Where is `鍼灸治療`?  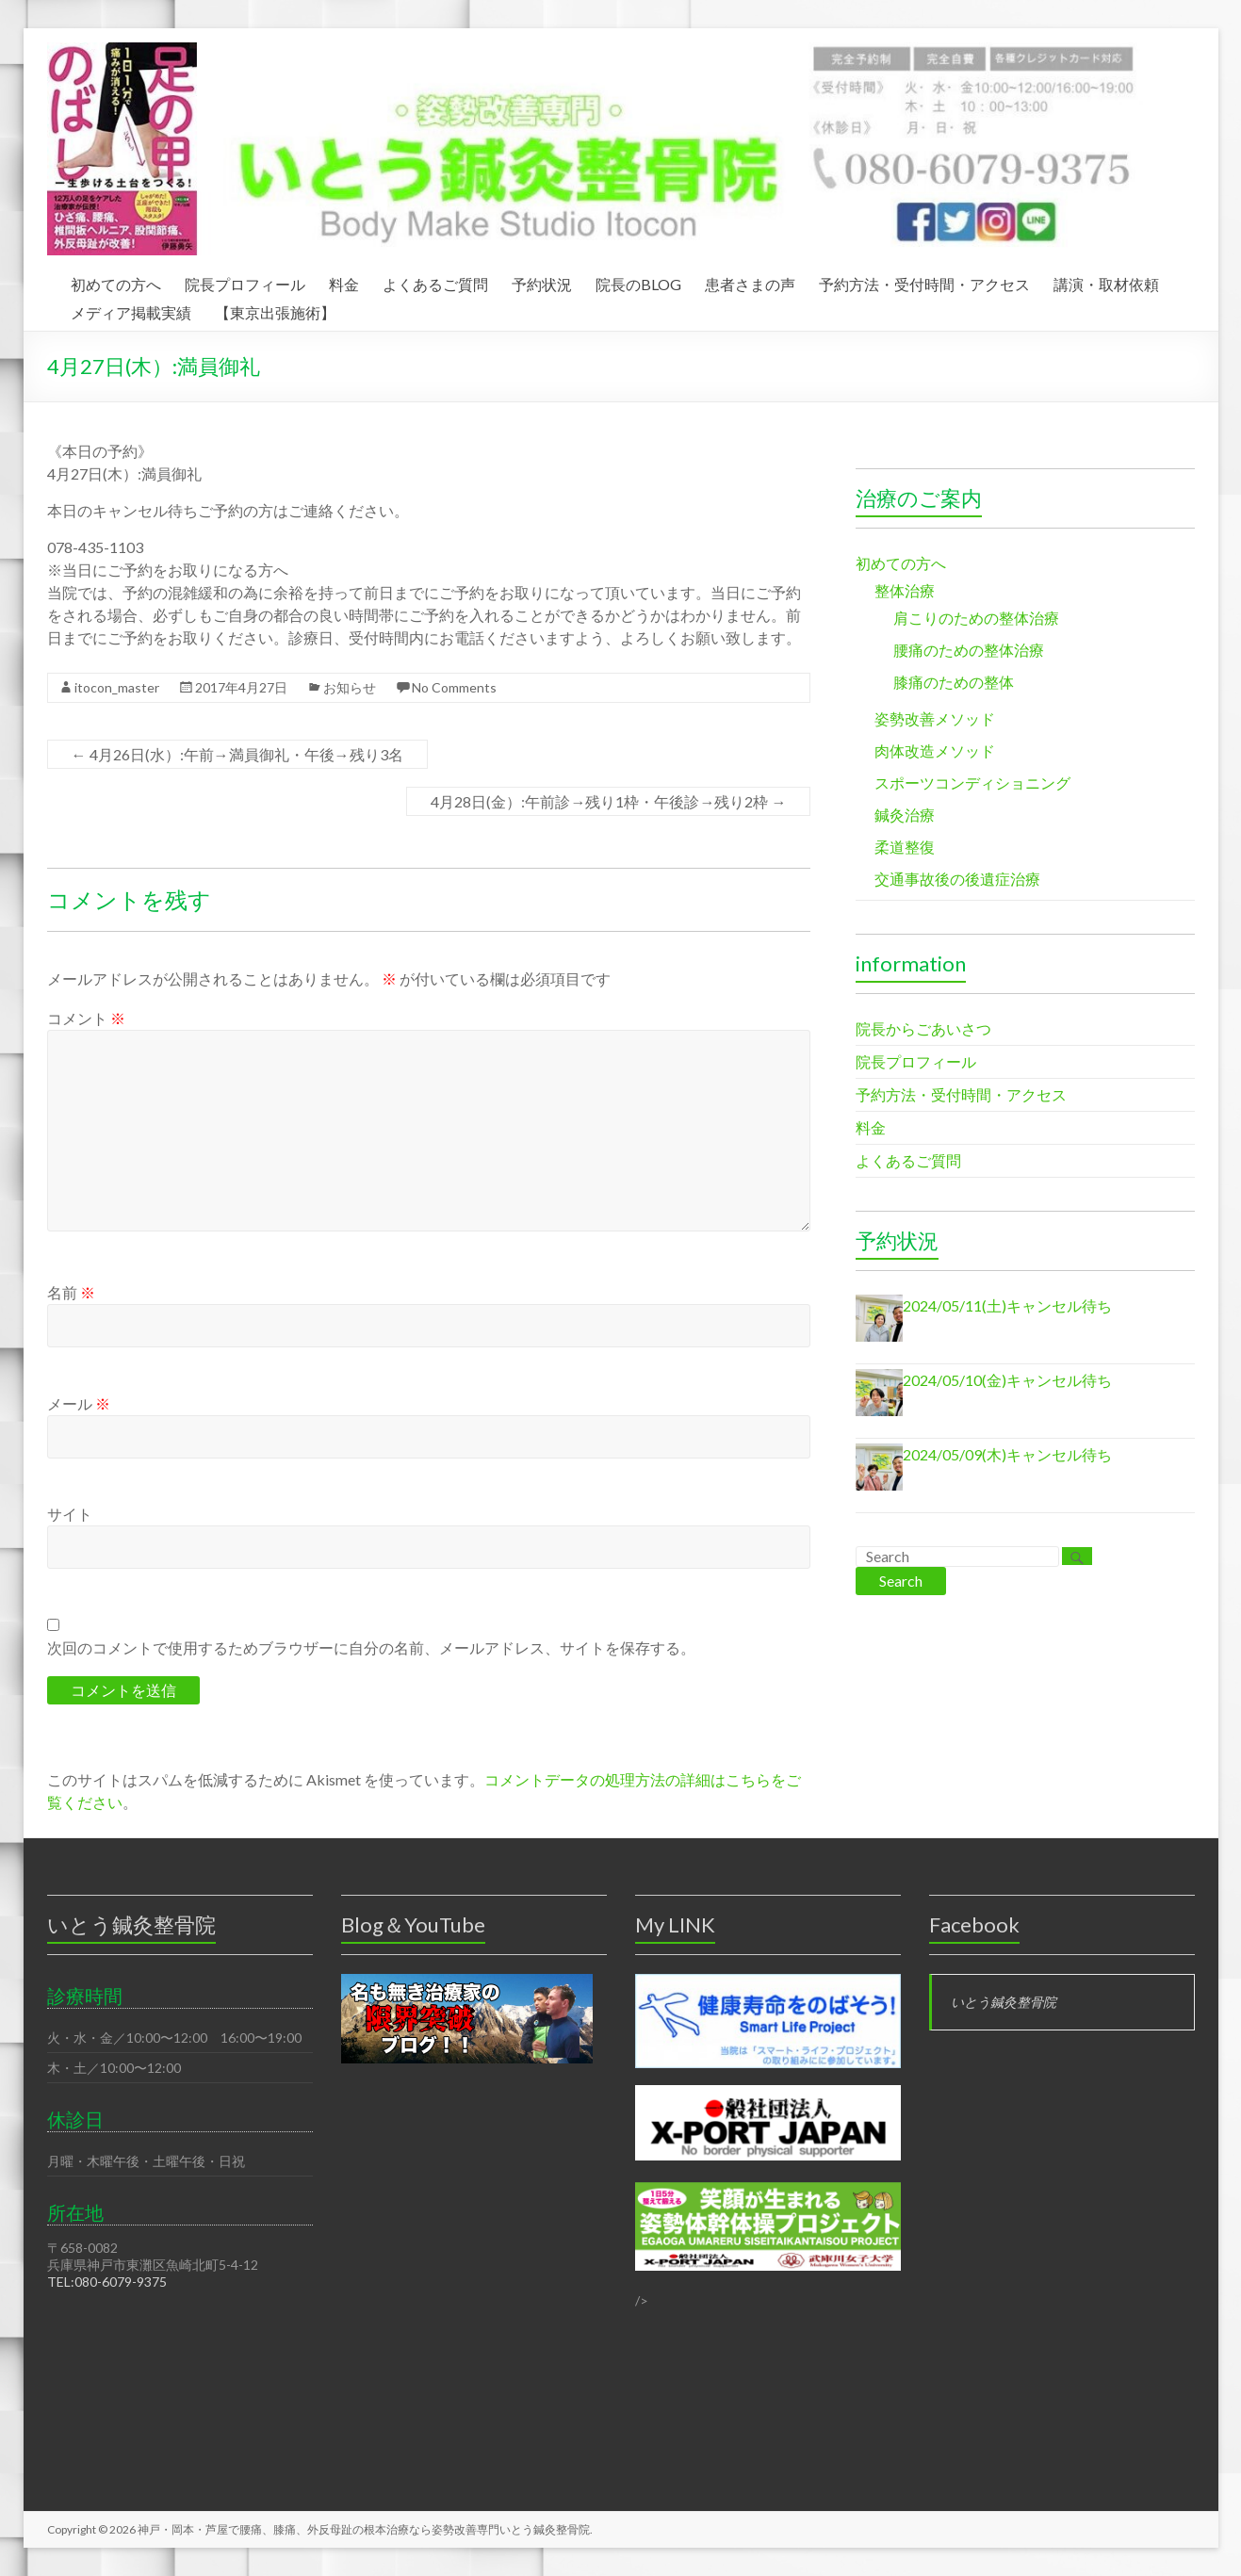 鍼灸治療 is located at coordinates (904, 814).